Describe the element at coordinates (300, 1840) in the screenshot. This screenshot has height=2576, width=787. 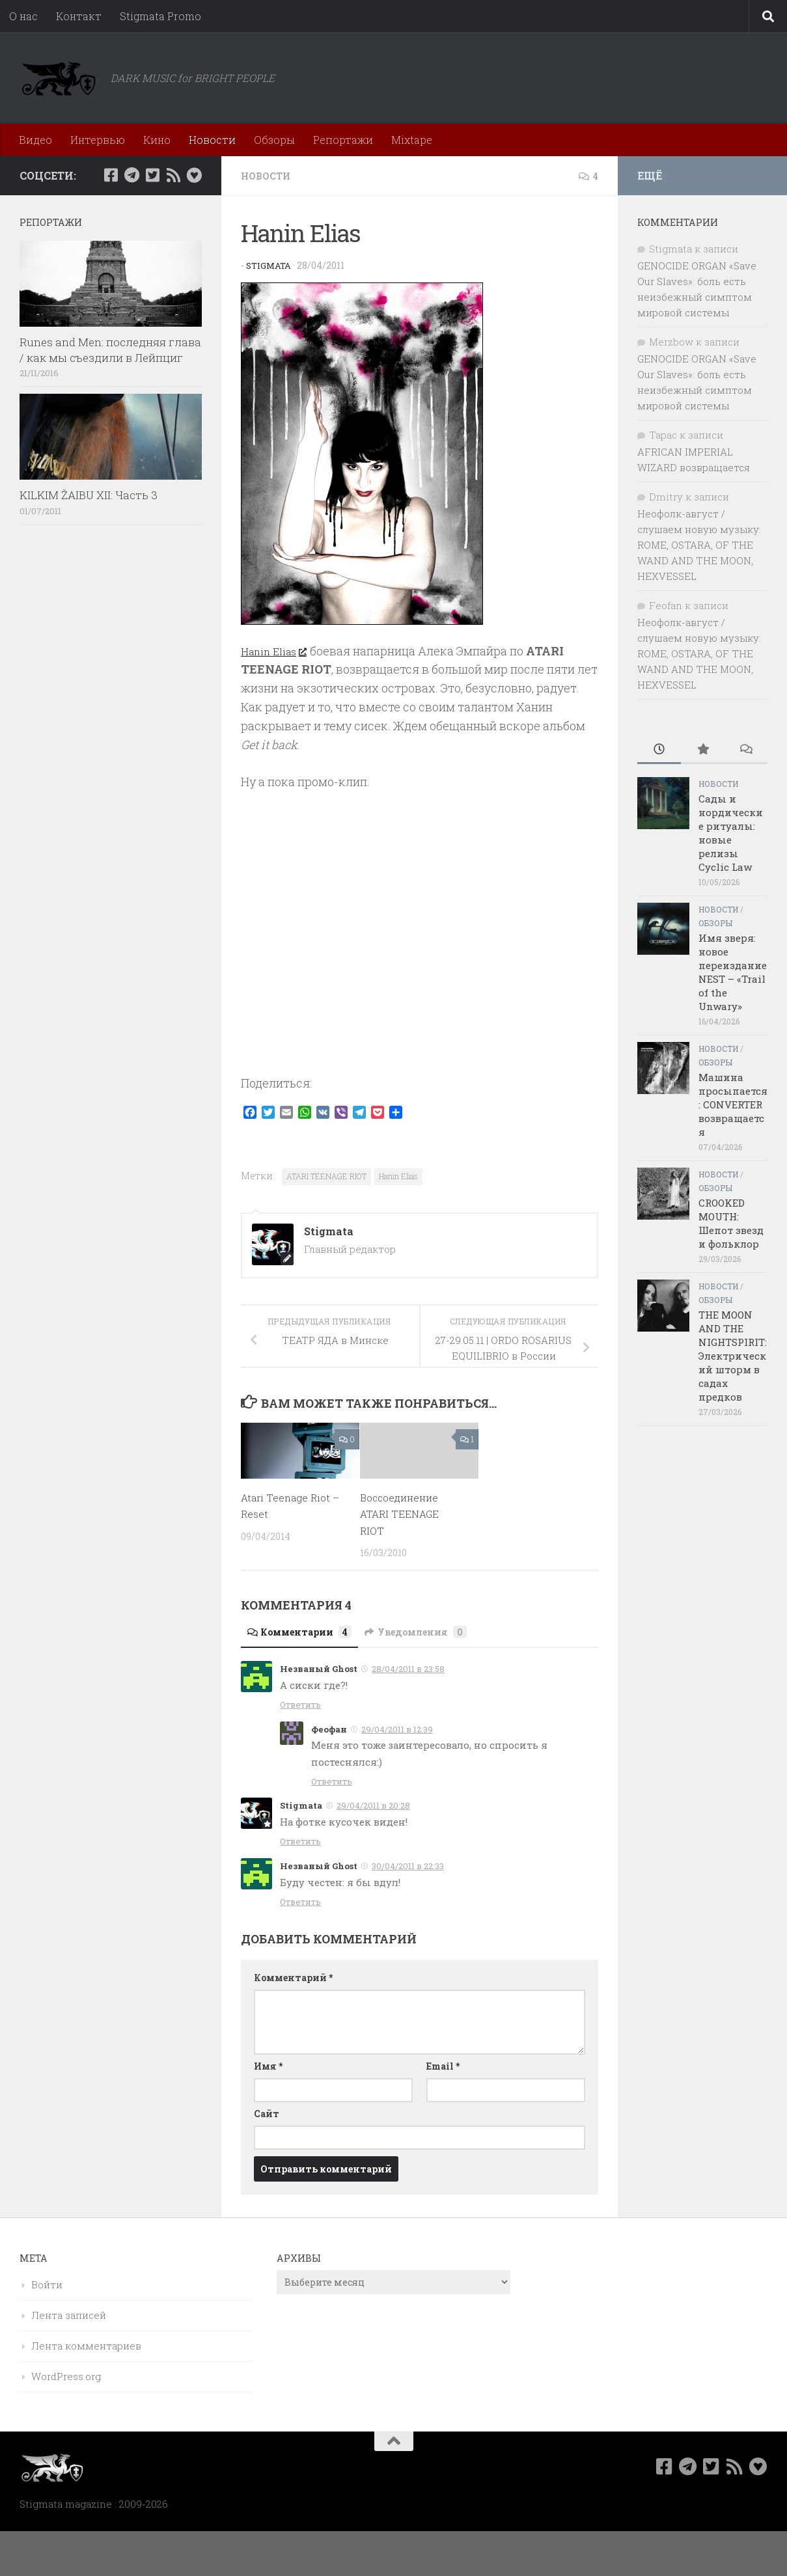
I see `Ответить [Комментарий к записи Stigmata]` at that location.